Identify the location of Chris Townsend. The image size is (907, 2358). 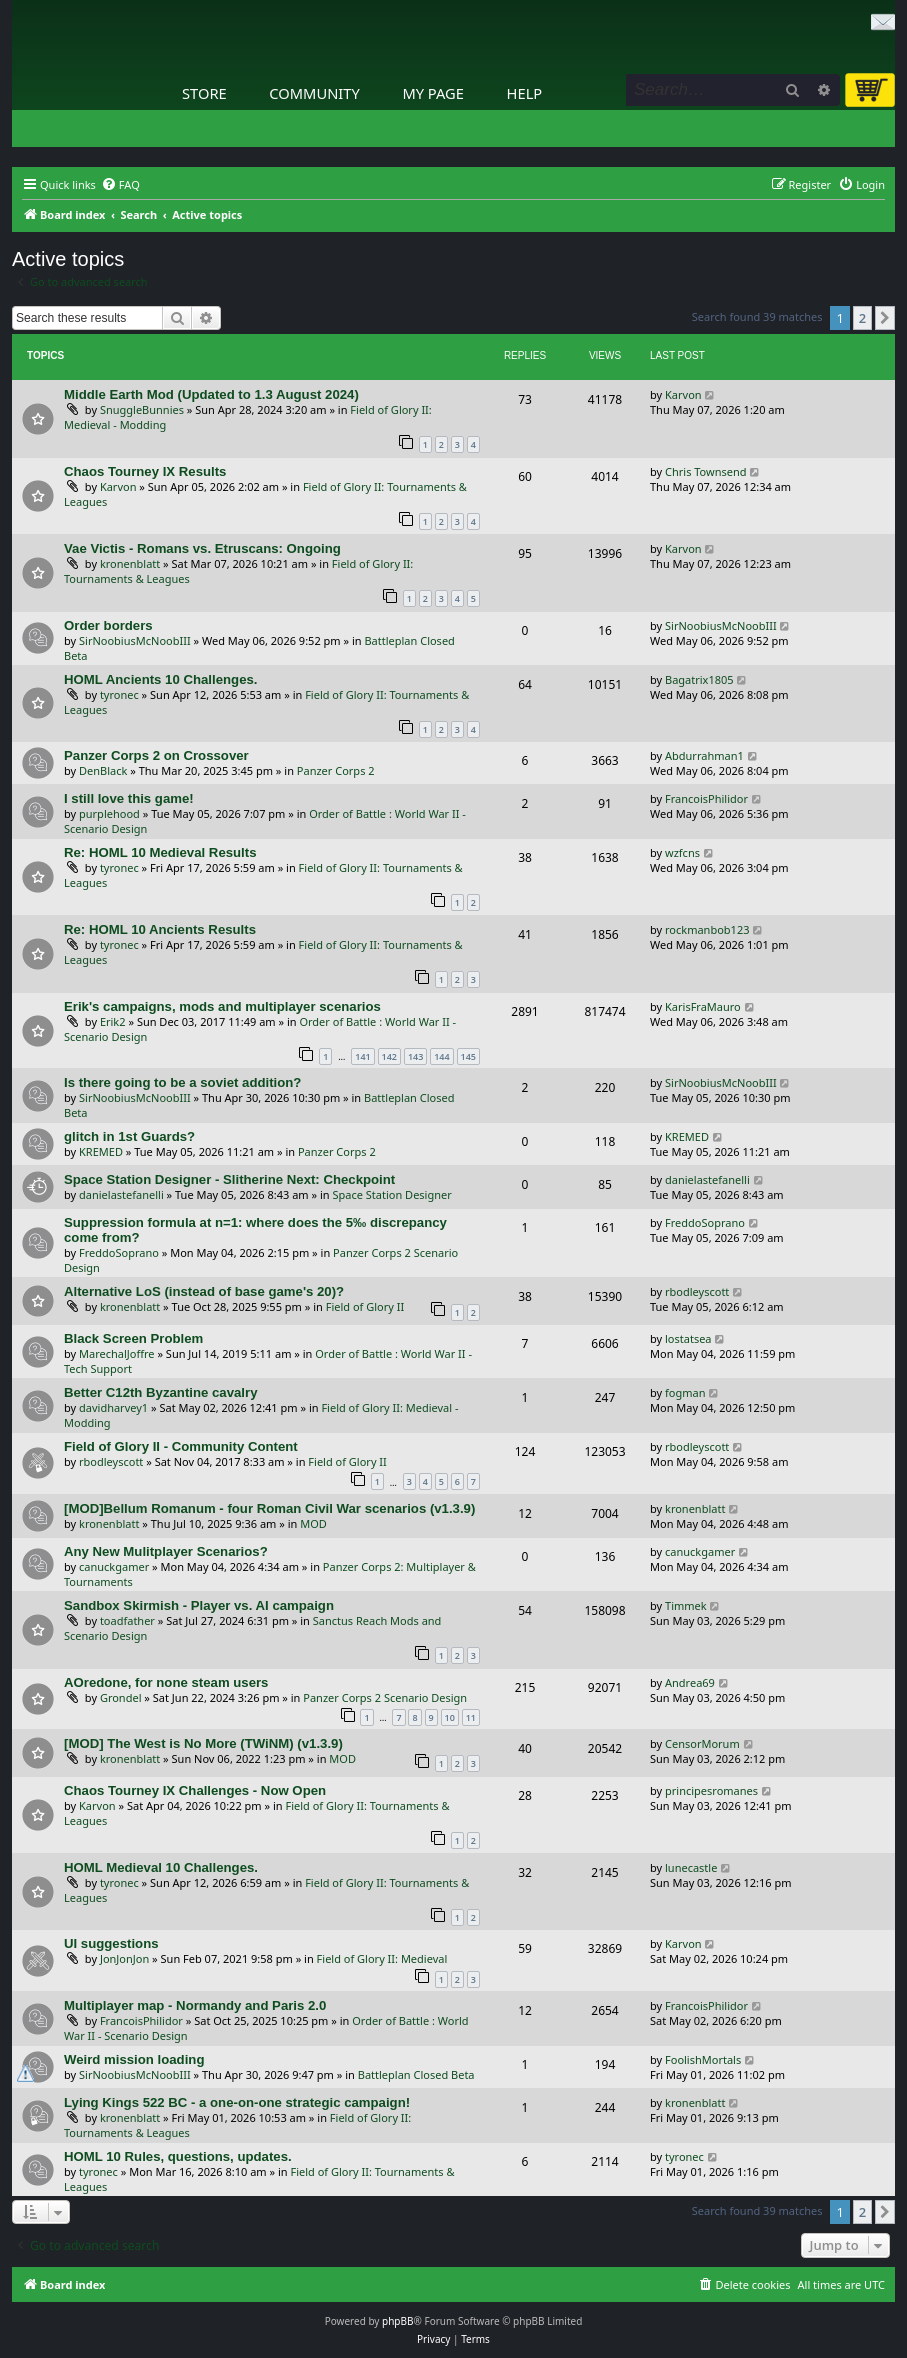
(706, 471).